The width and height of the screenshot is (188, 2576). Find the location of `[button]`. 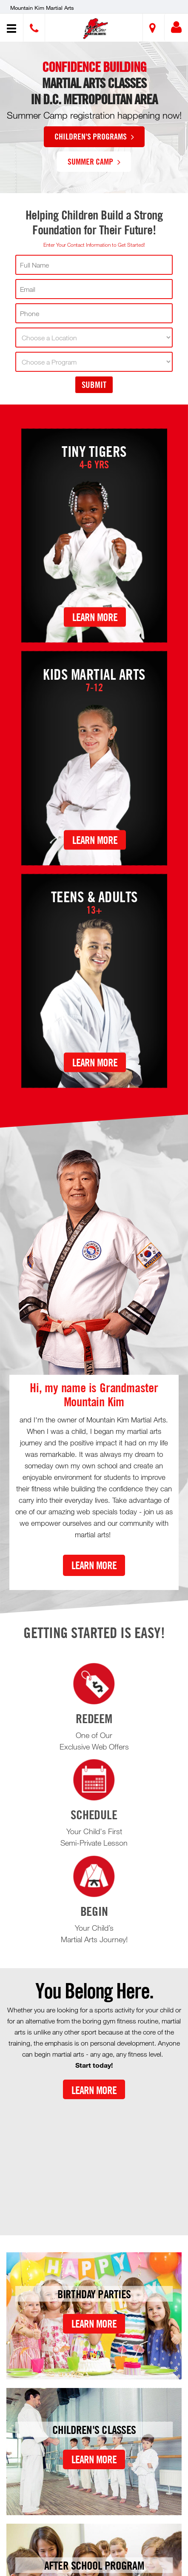

[button] is located at coordinates (95, 29).